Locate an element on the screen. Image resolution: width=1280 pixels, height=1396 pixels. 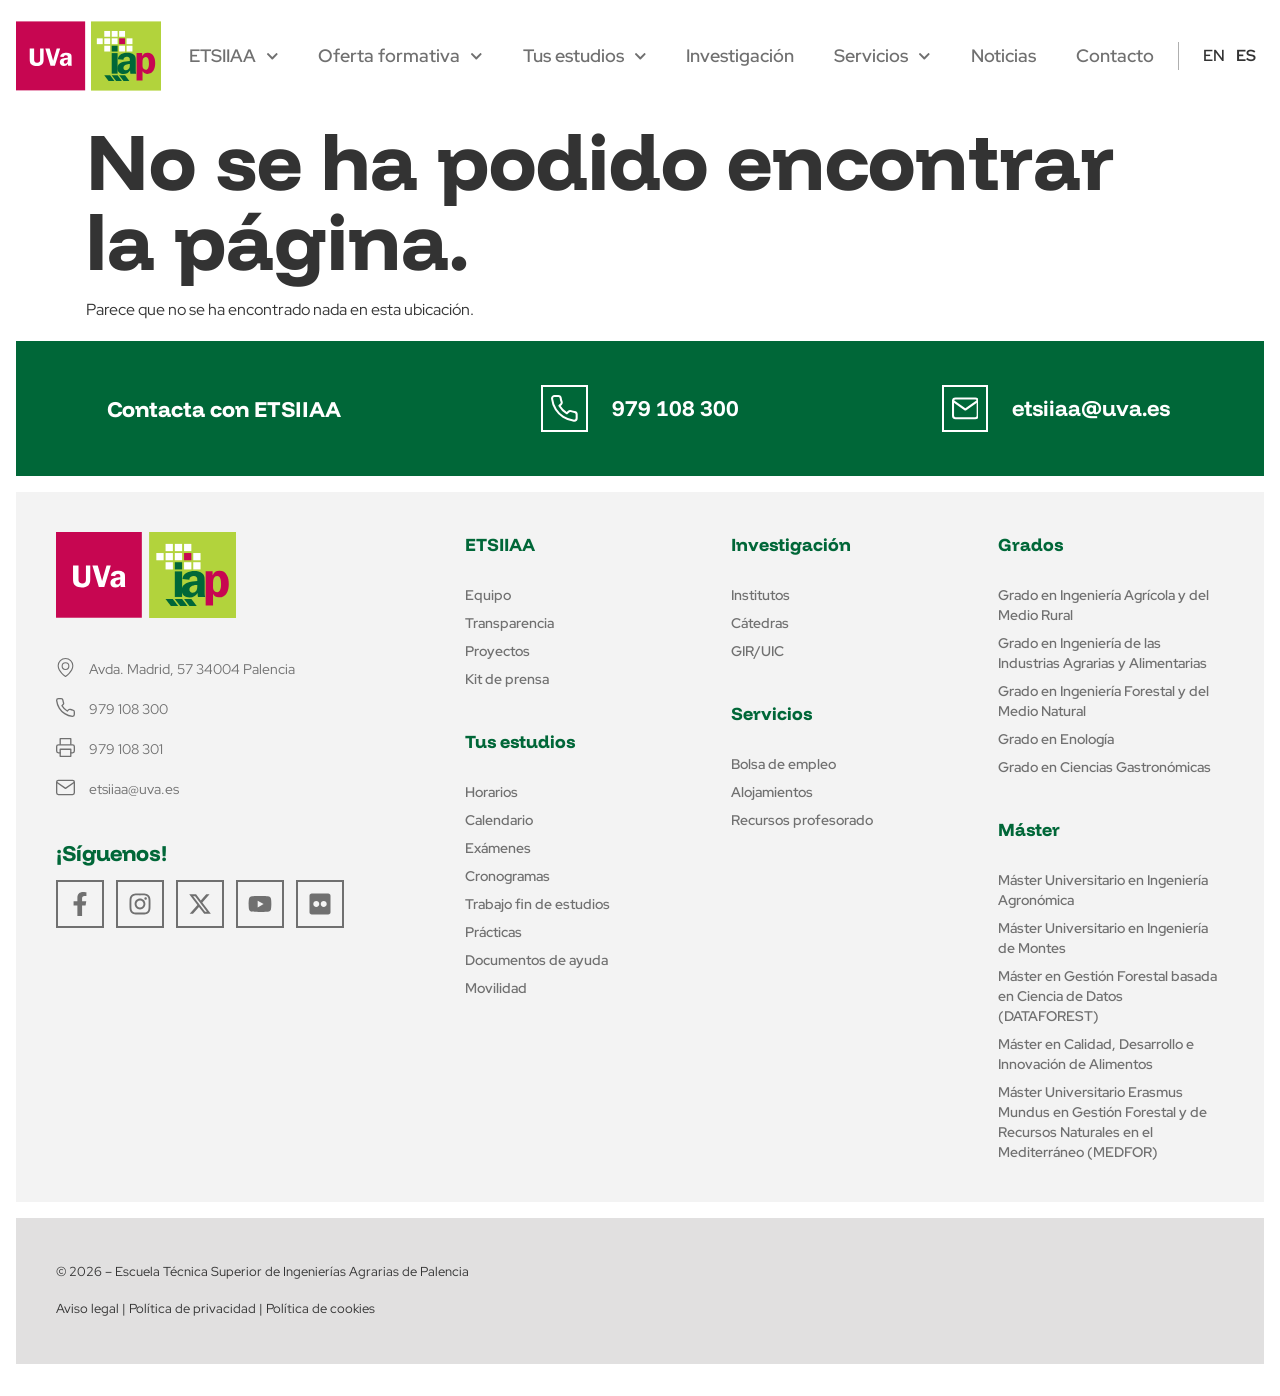
Grado en Ingeniería Agrícola y del Medio Rural is located at coordinates (1103, 605).